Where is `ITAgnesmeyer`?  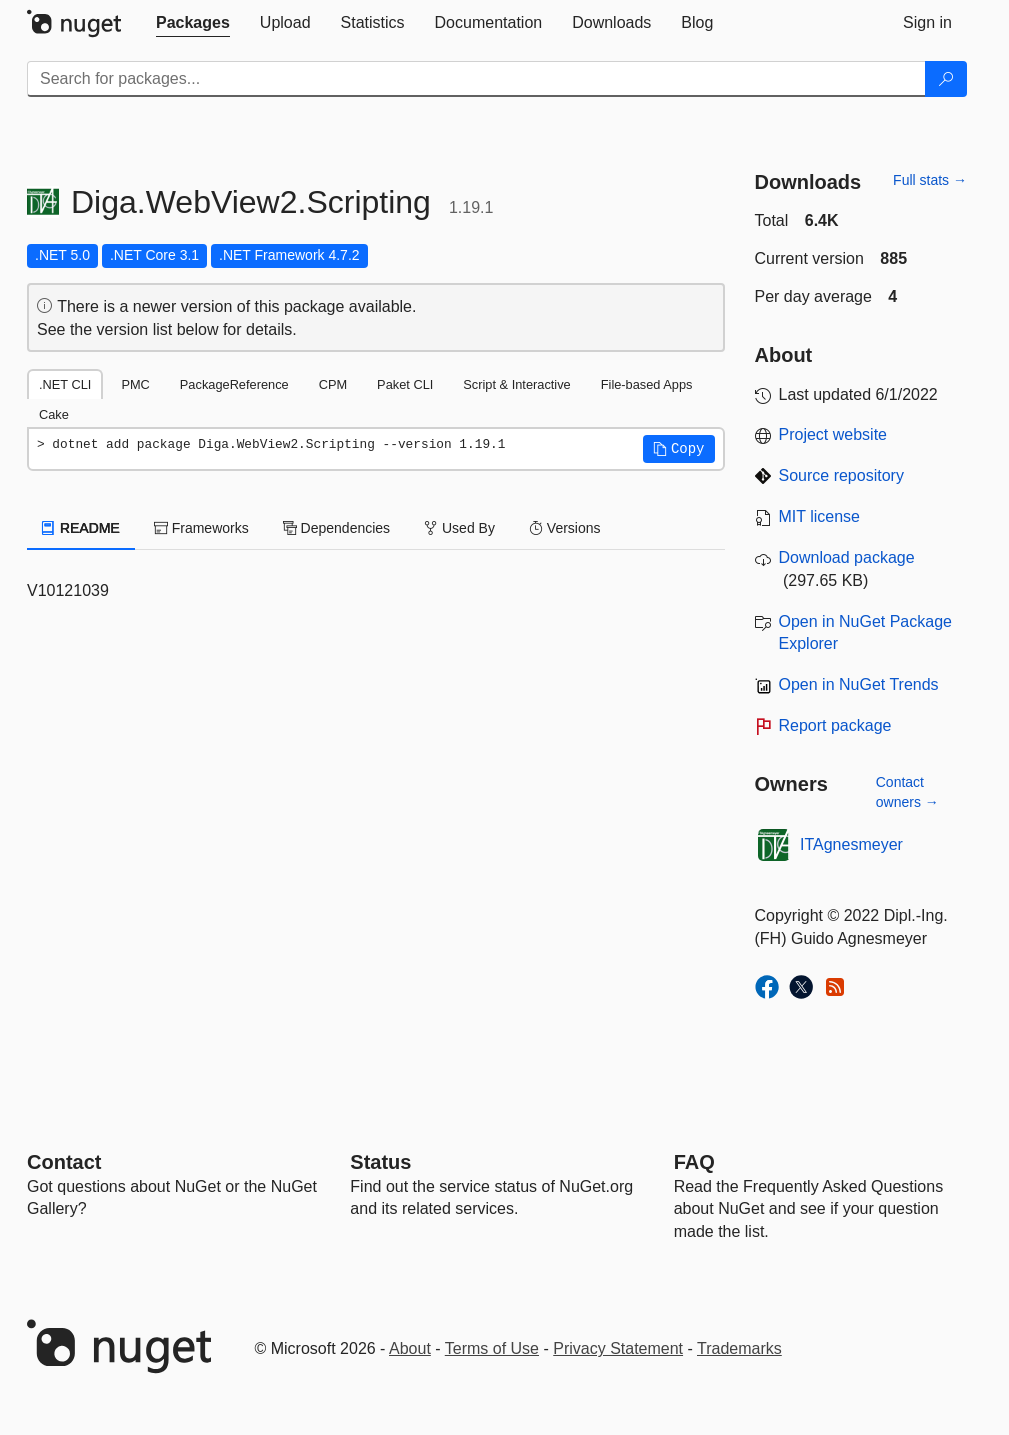 ITAgnesmeyer is located at coordinates (851, 844).